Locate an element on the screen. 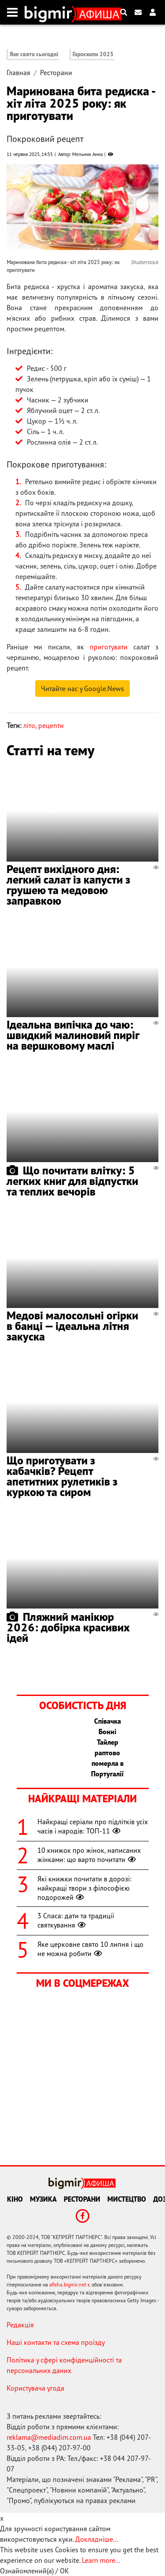  Наші контакти та схема проїзду is located at coordinates (56, 2342).